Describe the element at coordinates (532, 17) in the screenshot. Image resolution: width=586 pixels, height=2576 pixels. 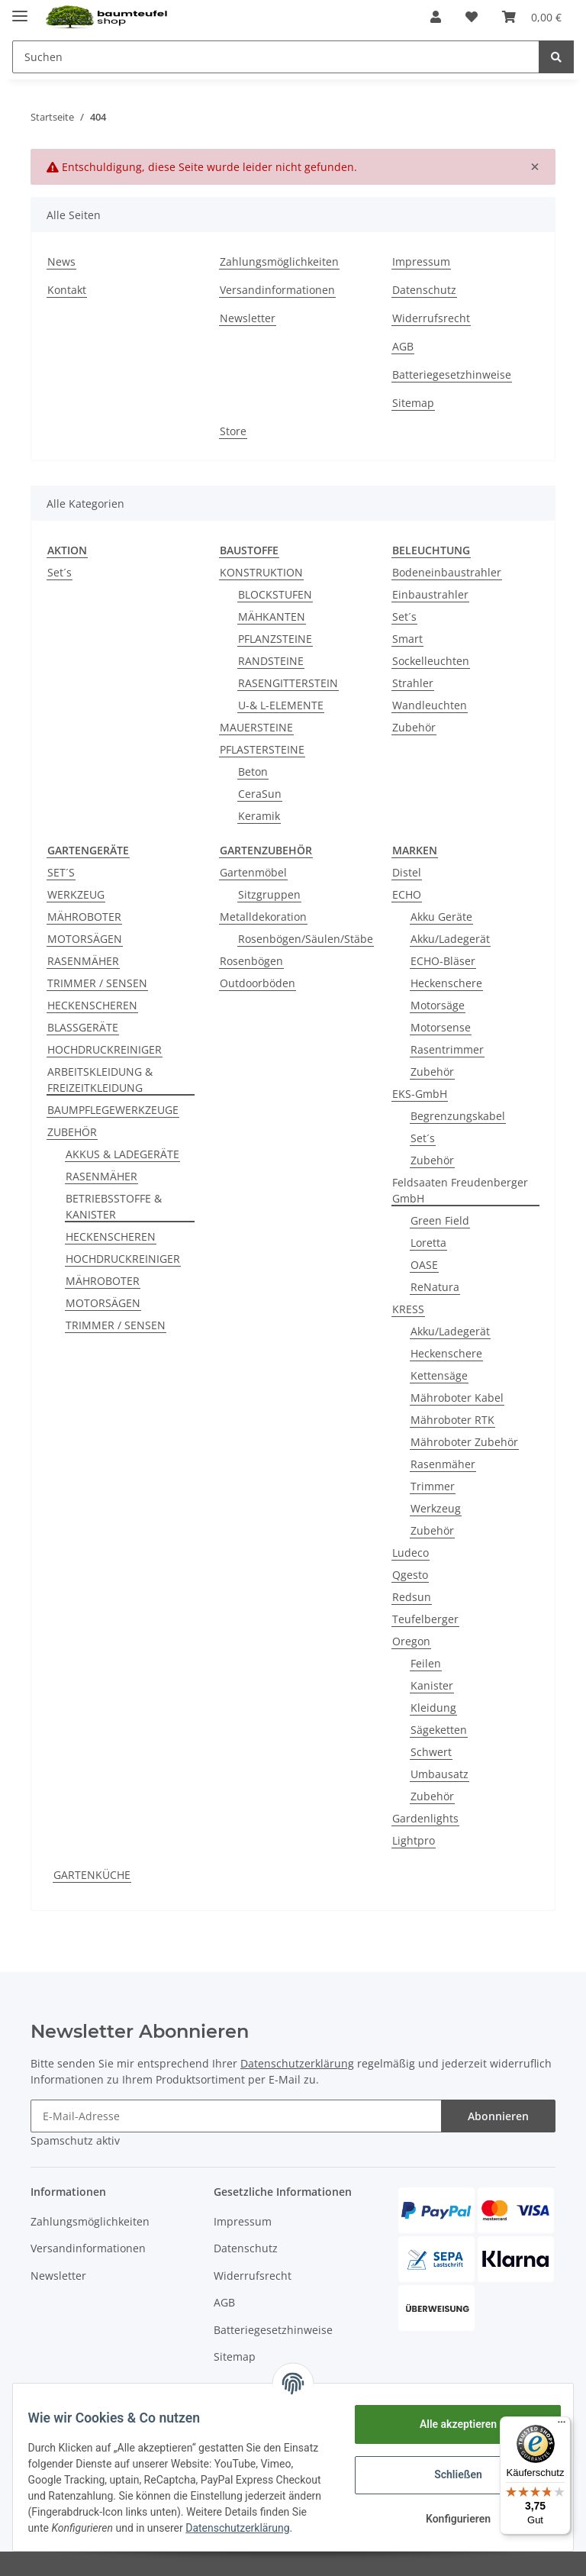
I see `[Warenkorb]` at that location.